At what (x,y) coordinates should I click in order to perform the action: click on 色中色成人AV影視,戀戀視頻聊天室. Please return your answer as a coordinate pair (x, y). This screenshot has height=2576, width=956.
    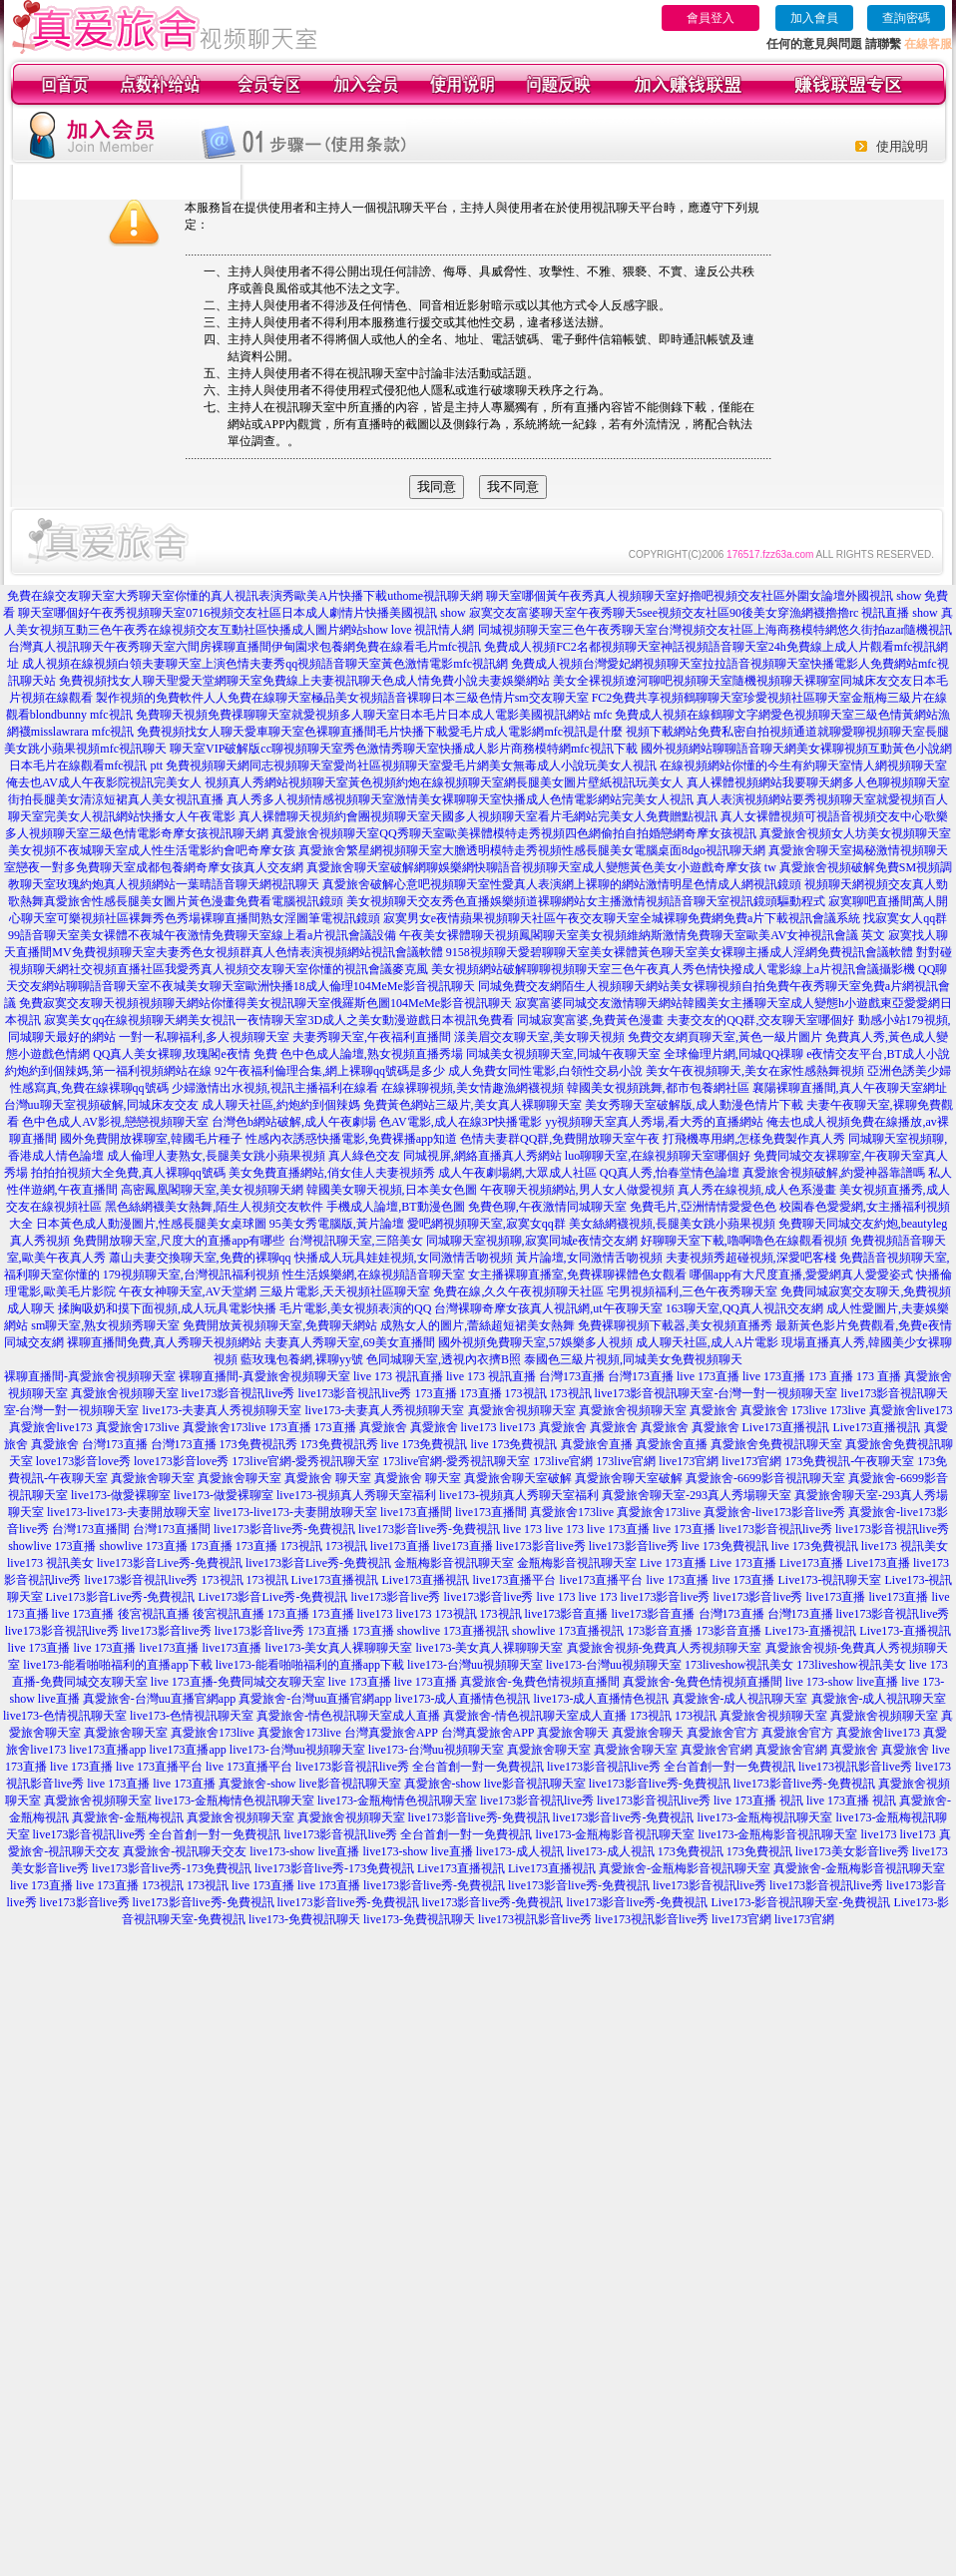
    Looking at the image, I should click on (115, 1122).